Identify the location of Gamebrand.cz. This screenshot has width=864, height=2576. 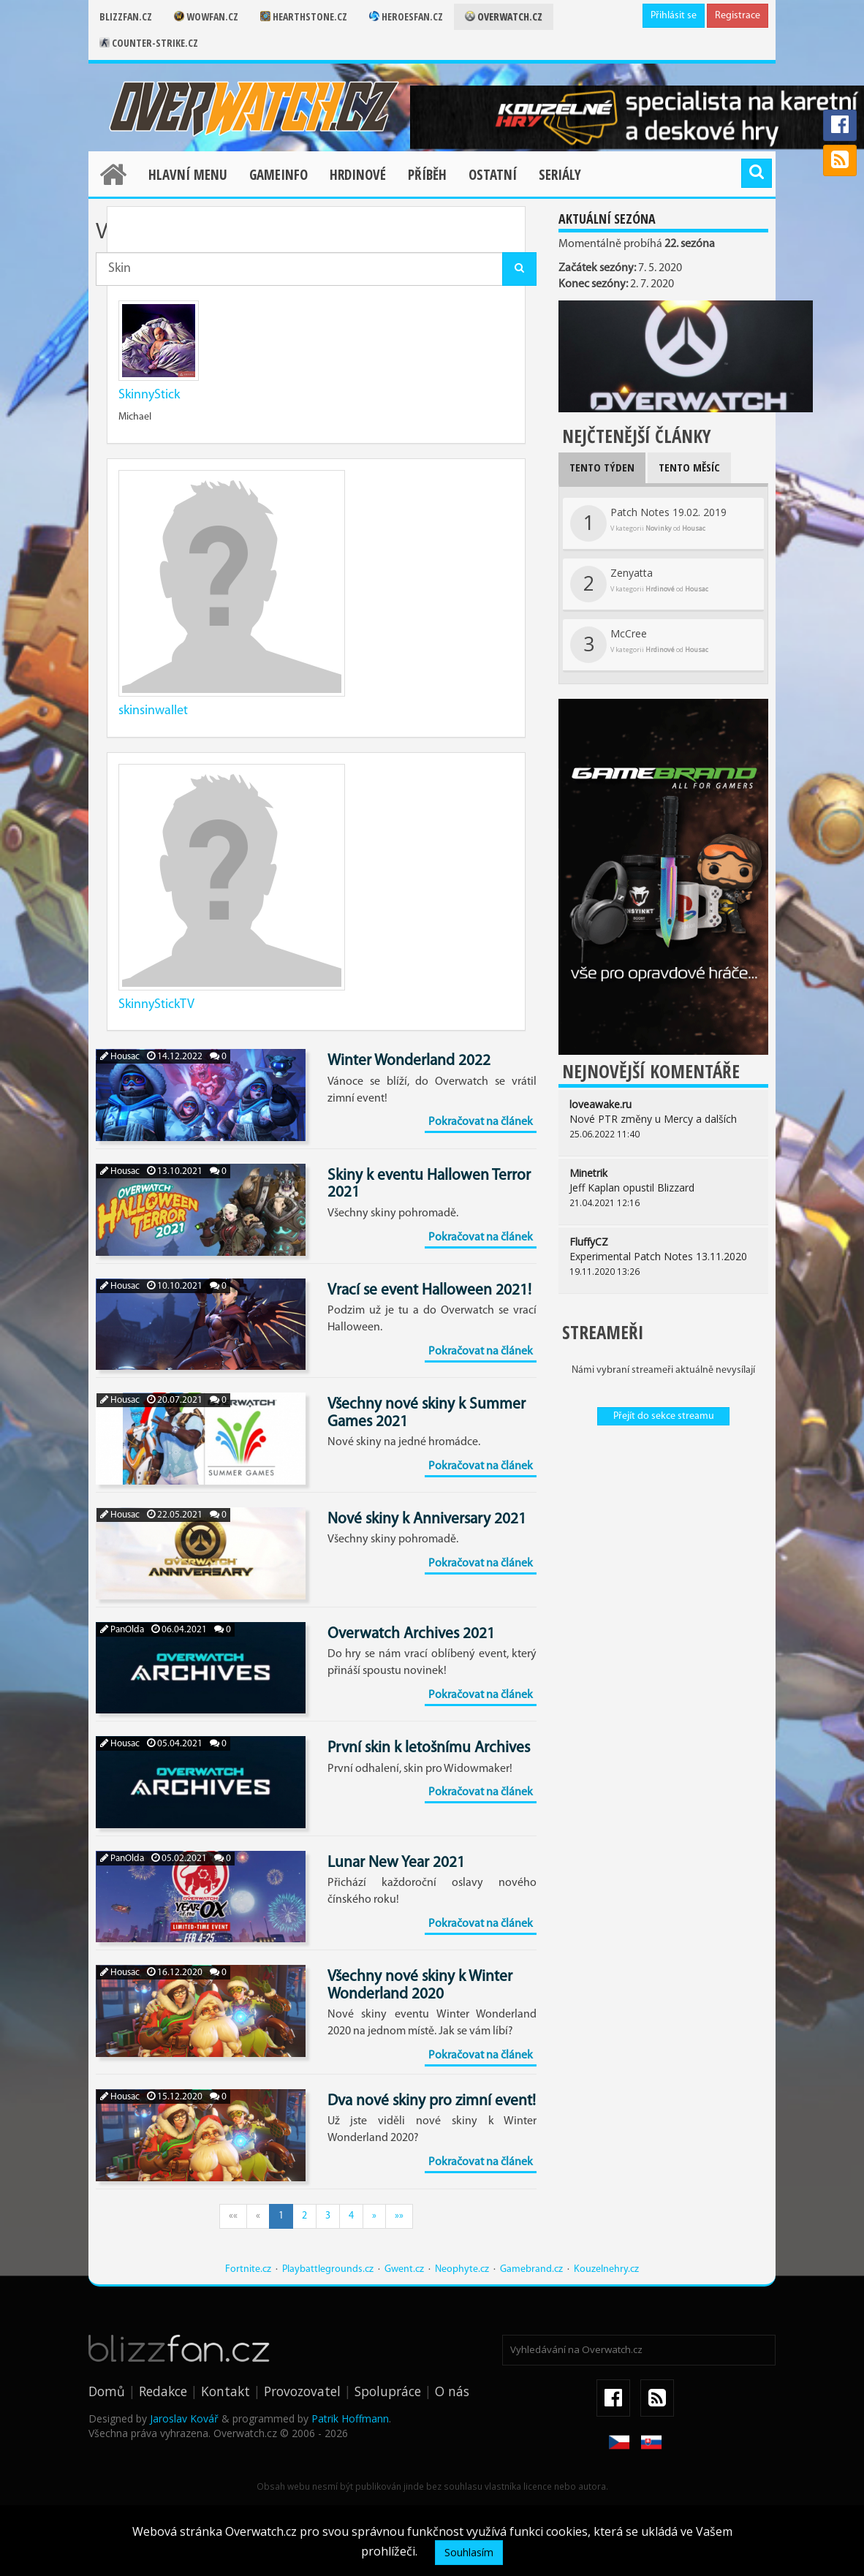
(531, 2269).